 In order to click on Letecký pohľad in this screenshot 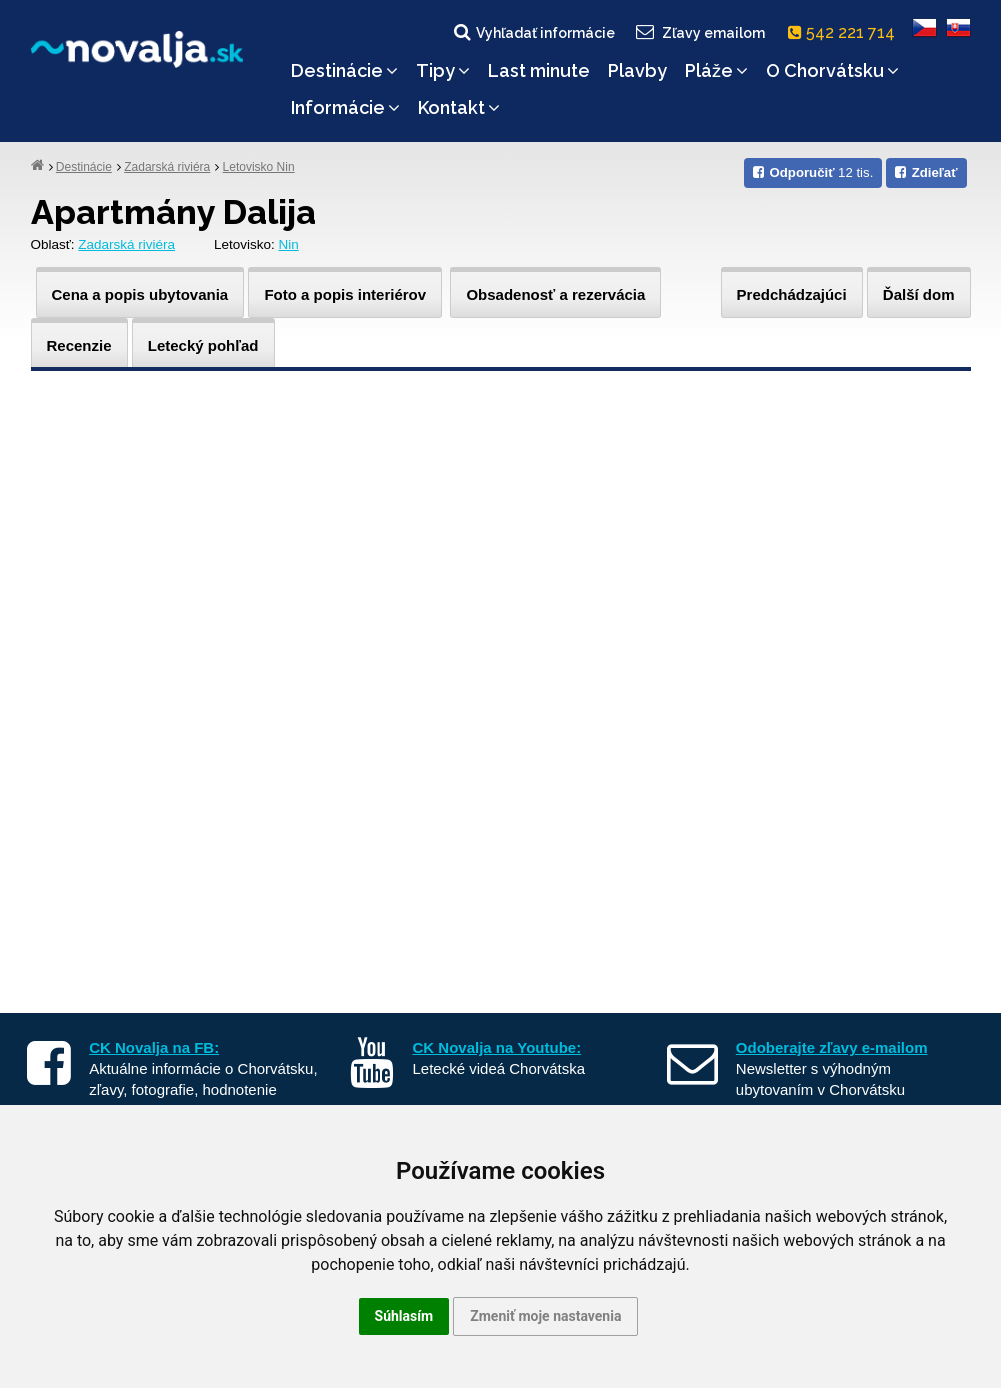, I will do `click(203, 345)`.